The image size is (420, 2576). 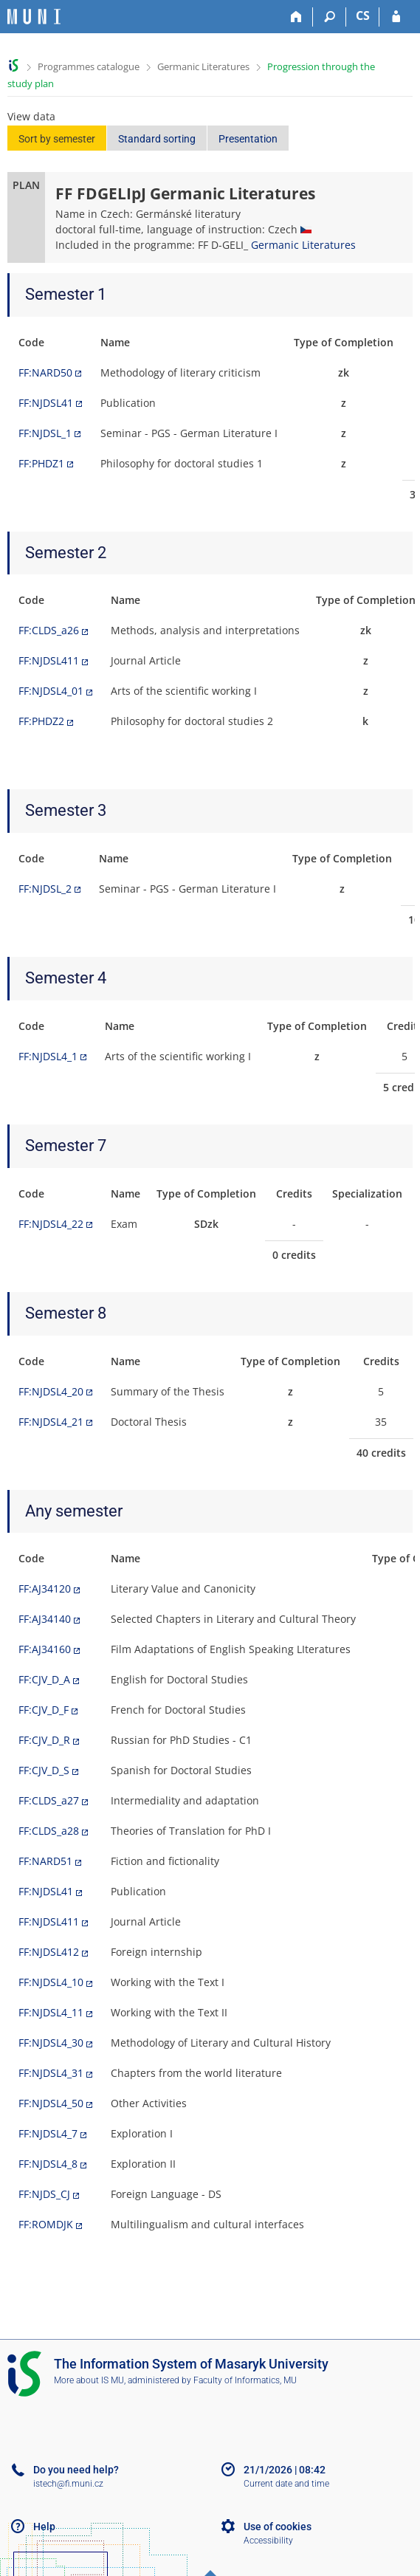 I want to click on FF:NJDSL411, so click(x=48, y=660).